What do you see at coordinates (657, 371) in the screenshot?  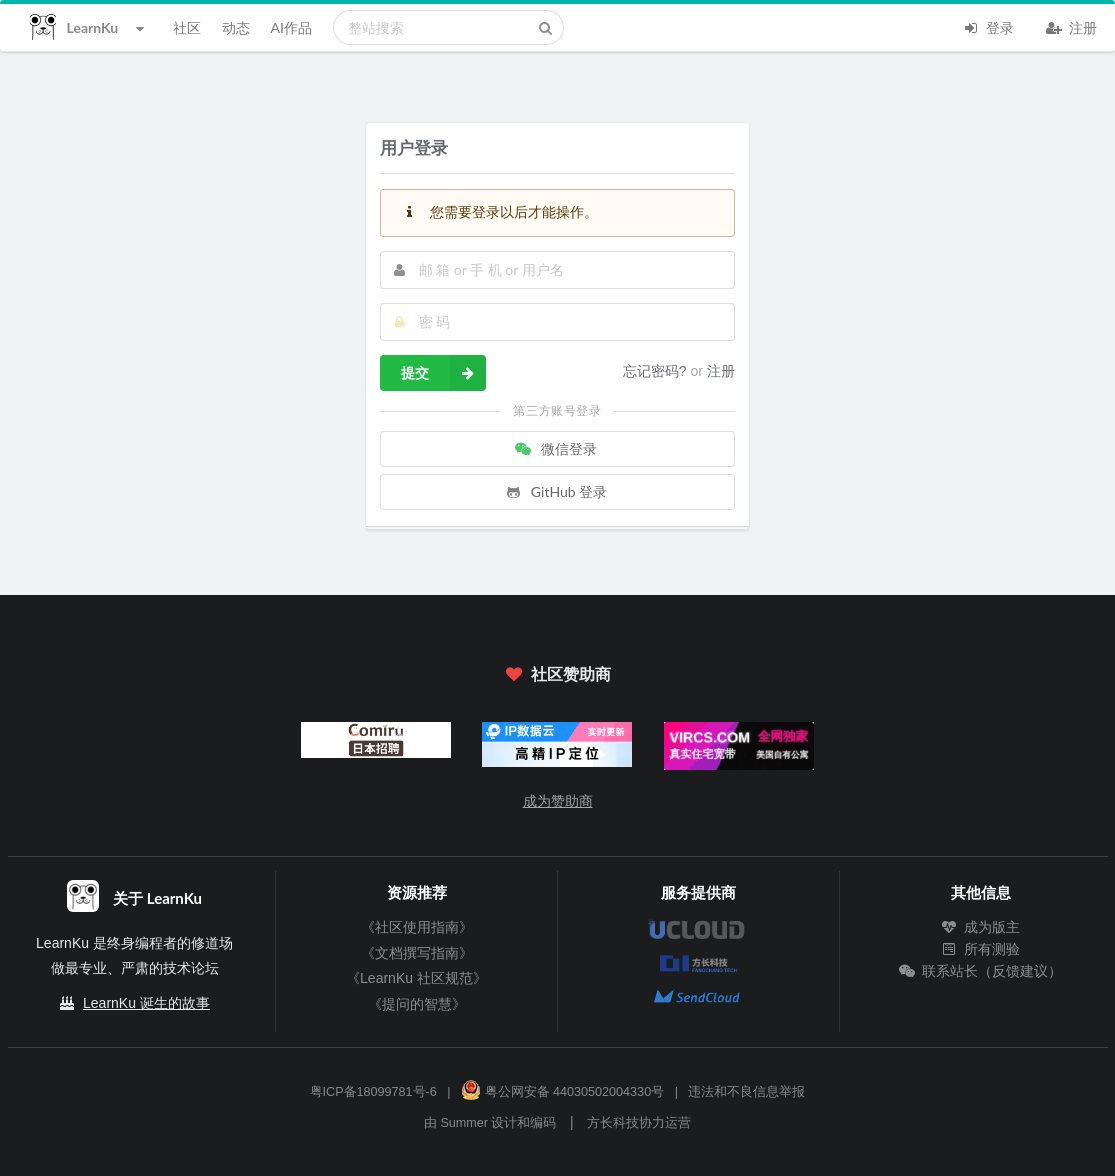 I see `忘记密码?` at bounding box center [657, 371].